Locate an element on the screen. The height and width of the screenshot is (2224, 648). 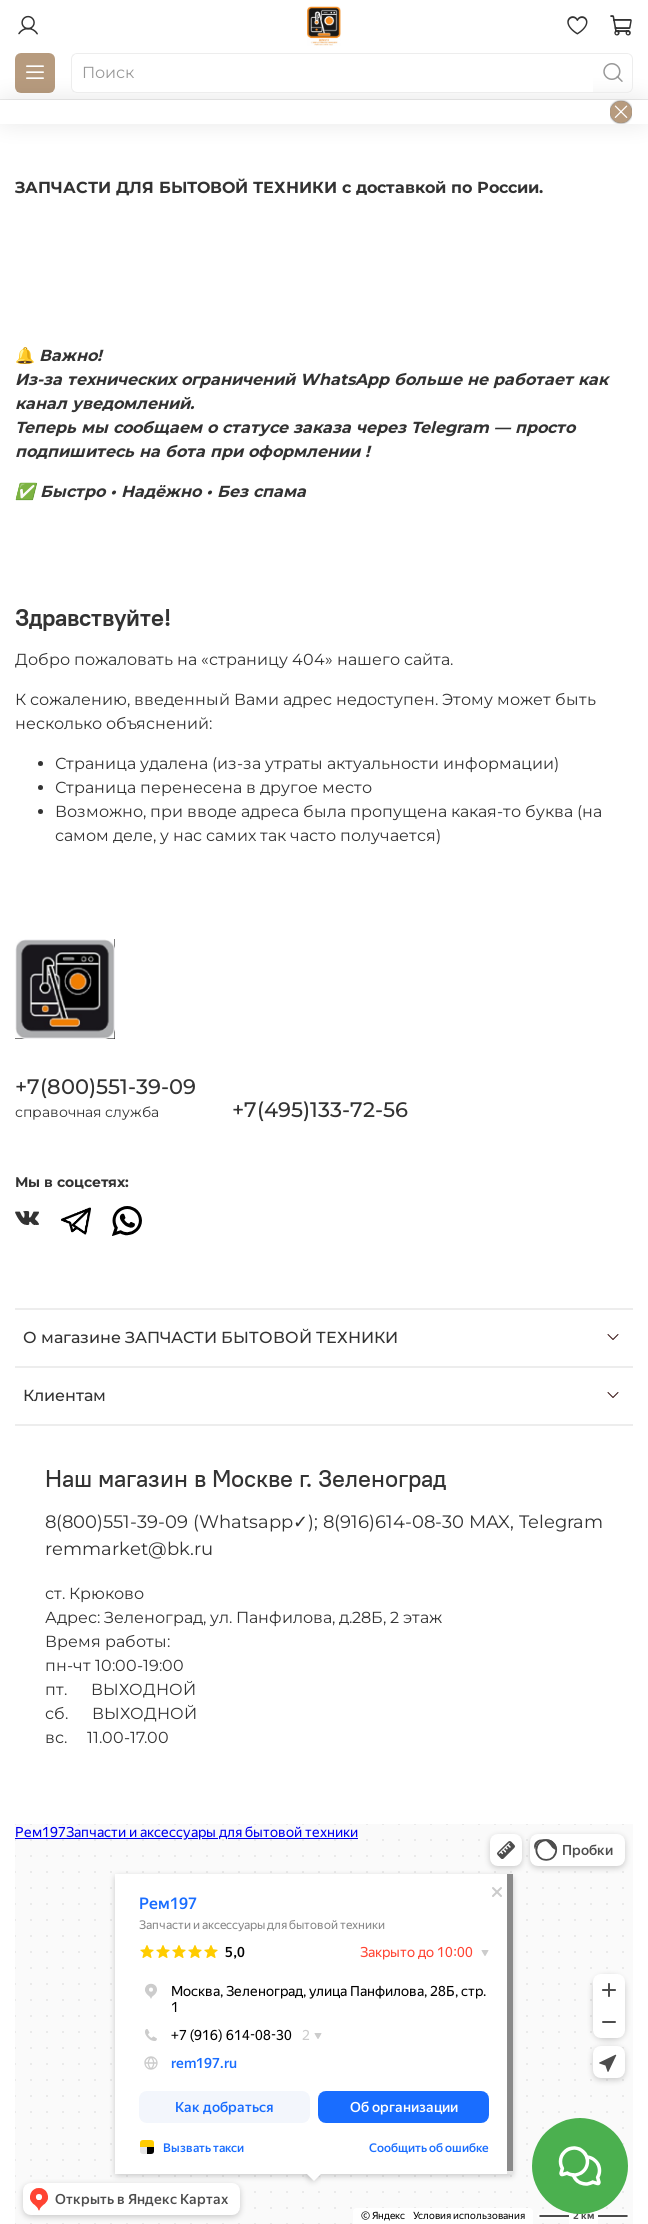
+7(495)133-72-56 is located at coordinates (320, 1109).